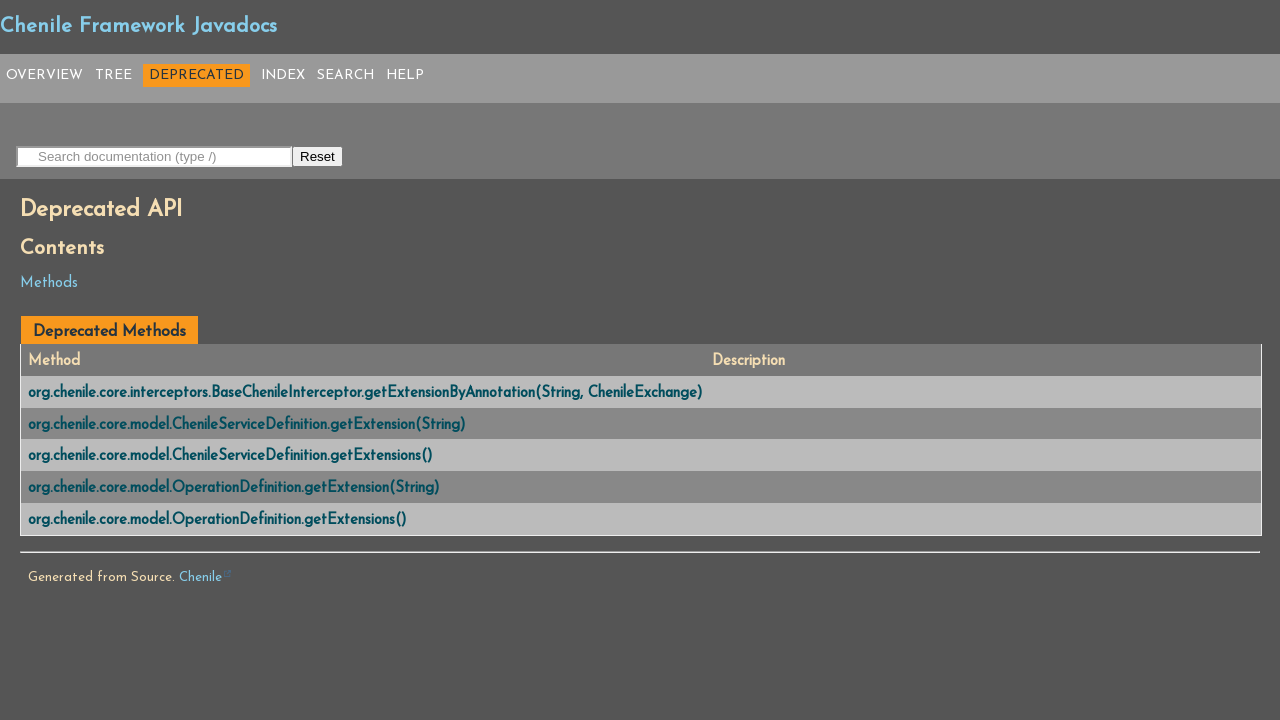 This screenshot has width=1280, height=720. What do you see at coordinates (138, 27) in the screenshot?
I see `Chenile Framework Javadocs` at bounding box center [138, 27].